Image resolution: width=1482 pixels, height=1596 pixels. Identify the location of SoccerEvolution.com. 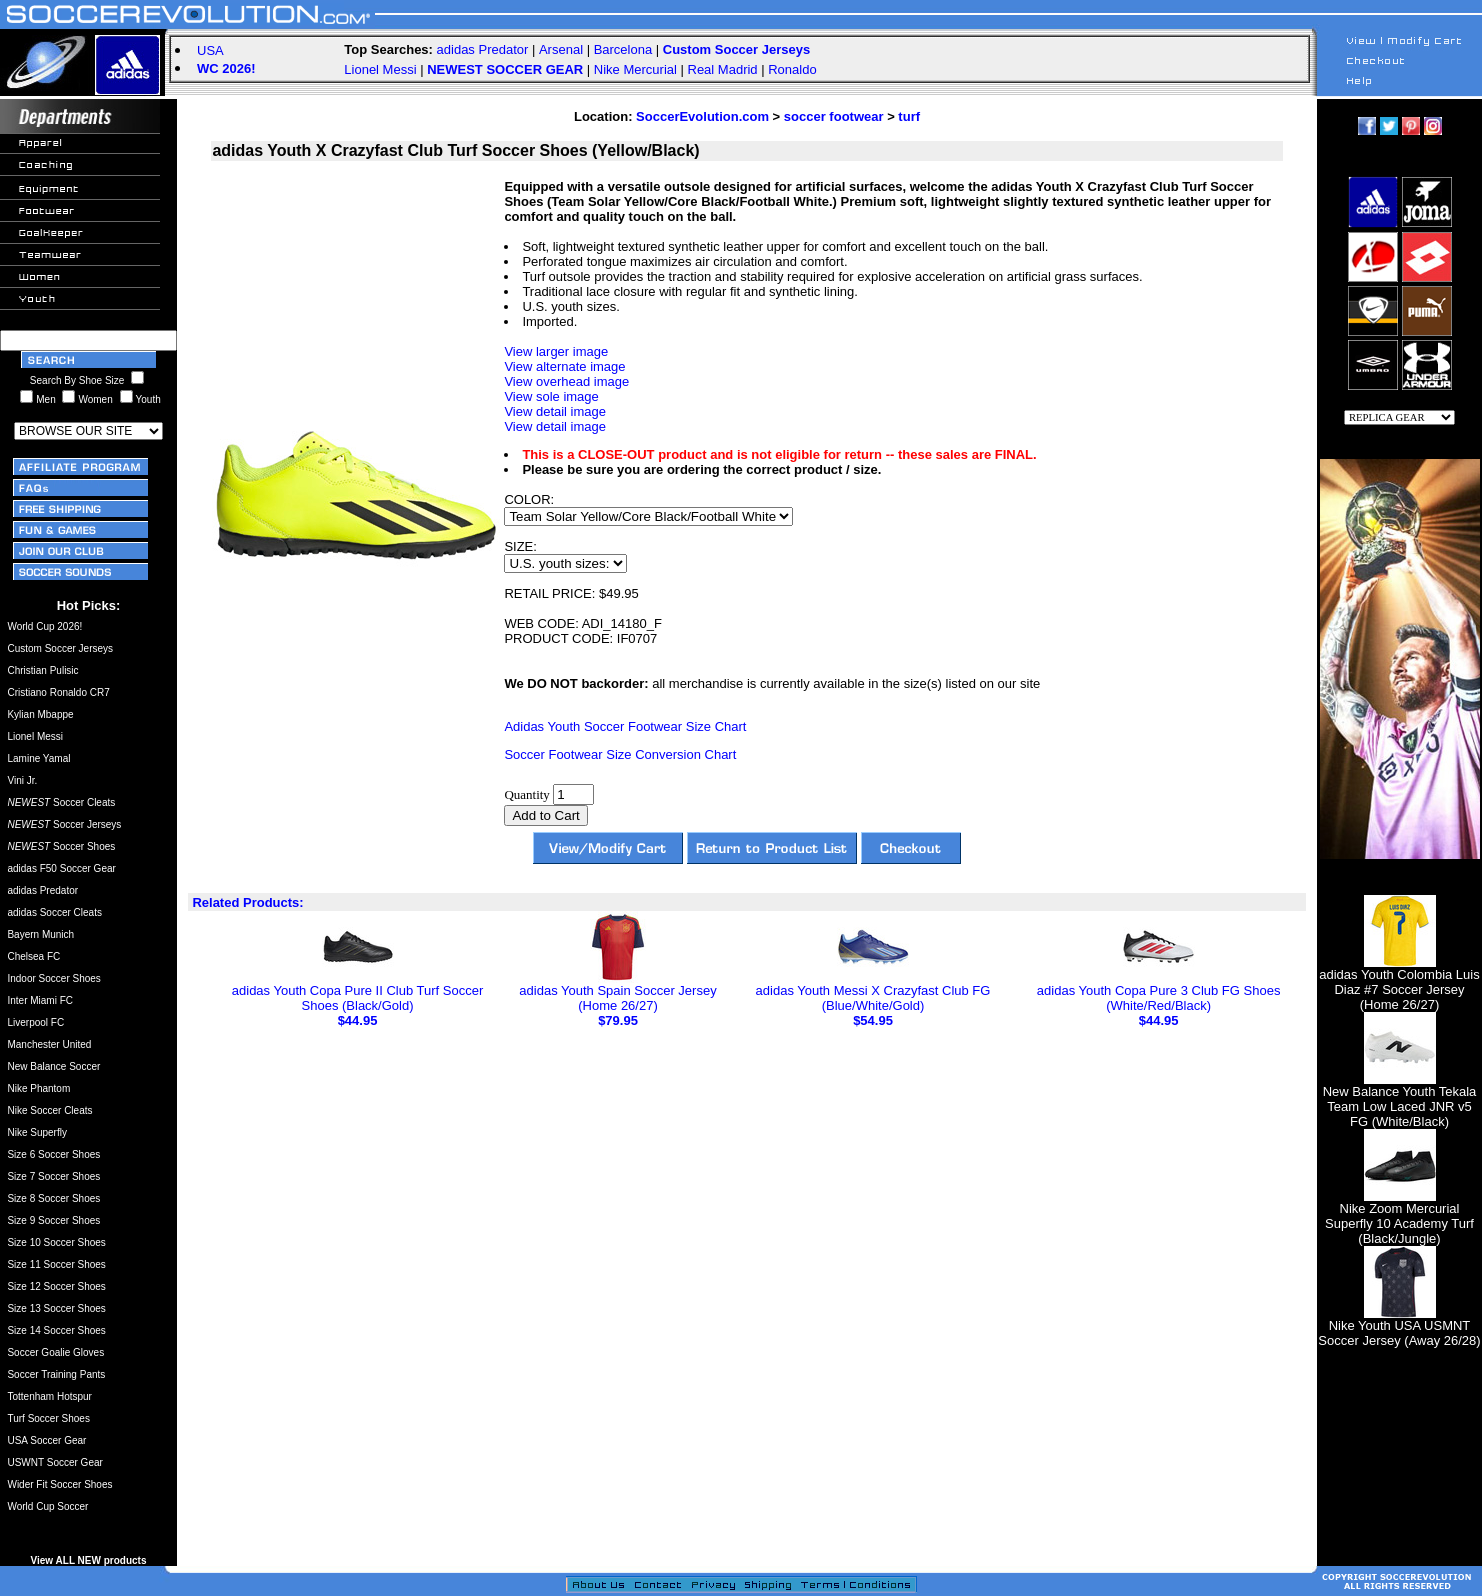
(702, 116).